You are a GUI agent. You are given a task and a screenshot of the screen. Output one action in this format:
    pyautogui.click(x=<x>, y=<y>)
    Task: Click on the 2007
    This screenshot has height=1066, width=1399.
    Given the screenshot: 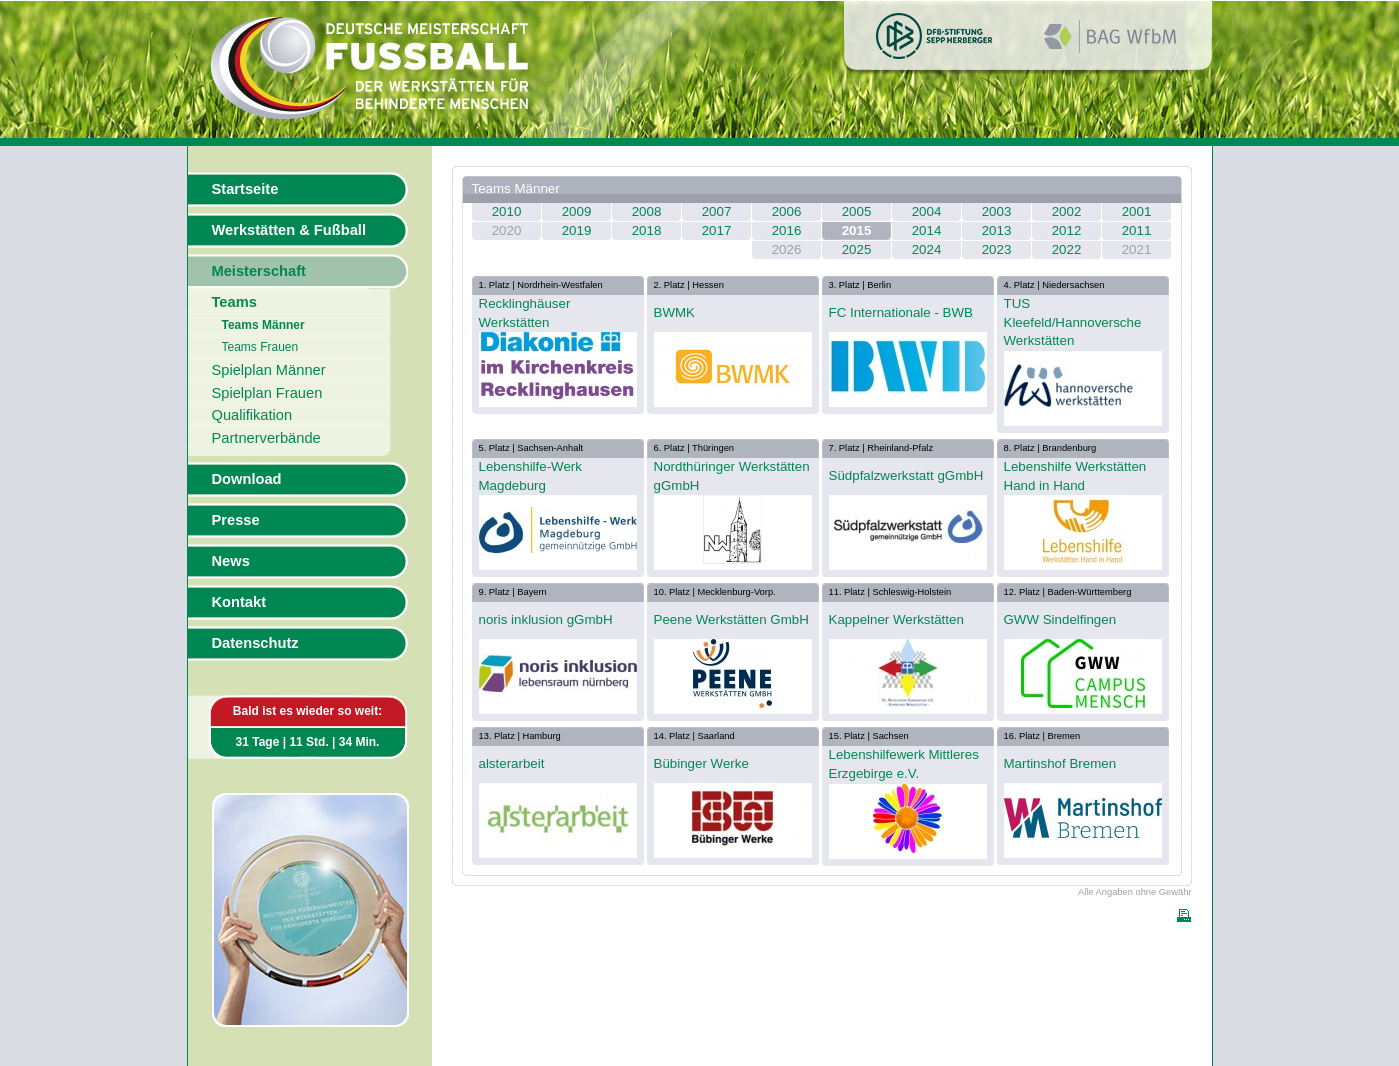 What is the action you would take?
    pyautogui.click(x=717, y=211)
    